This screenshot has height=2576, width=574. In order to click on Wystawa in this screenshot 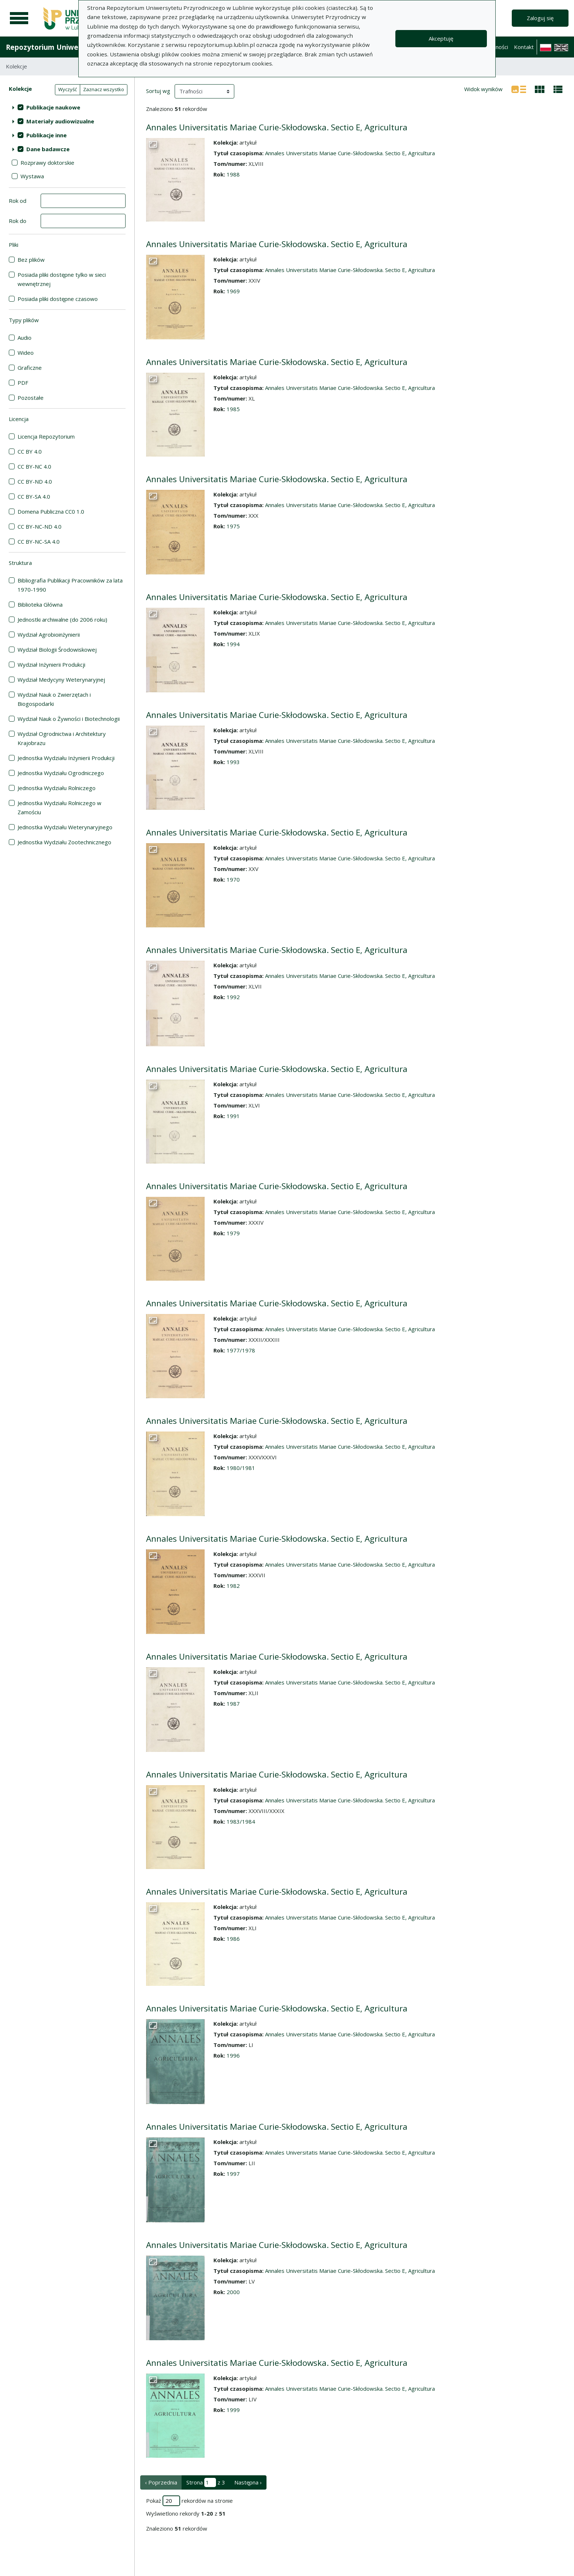, I will do `click(32, 176)`.